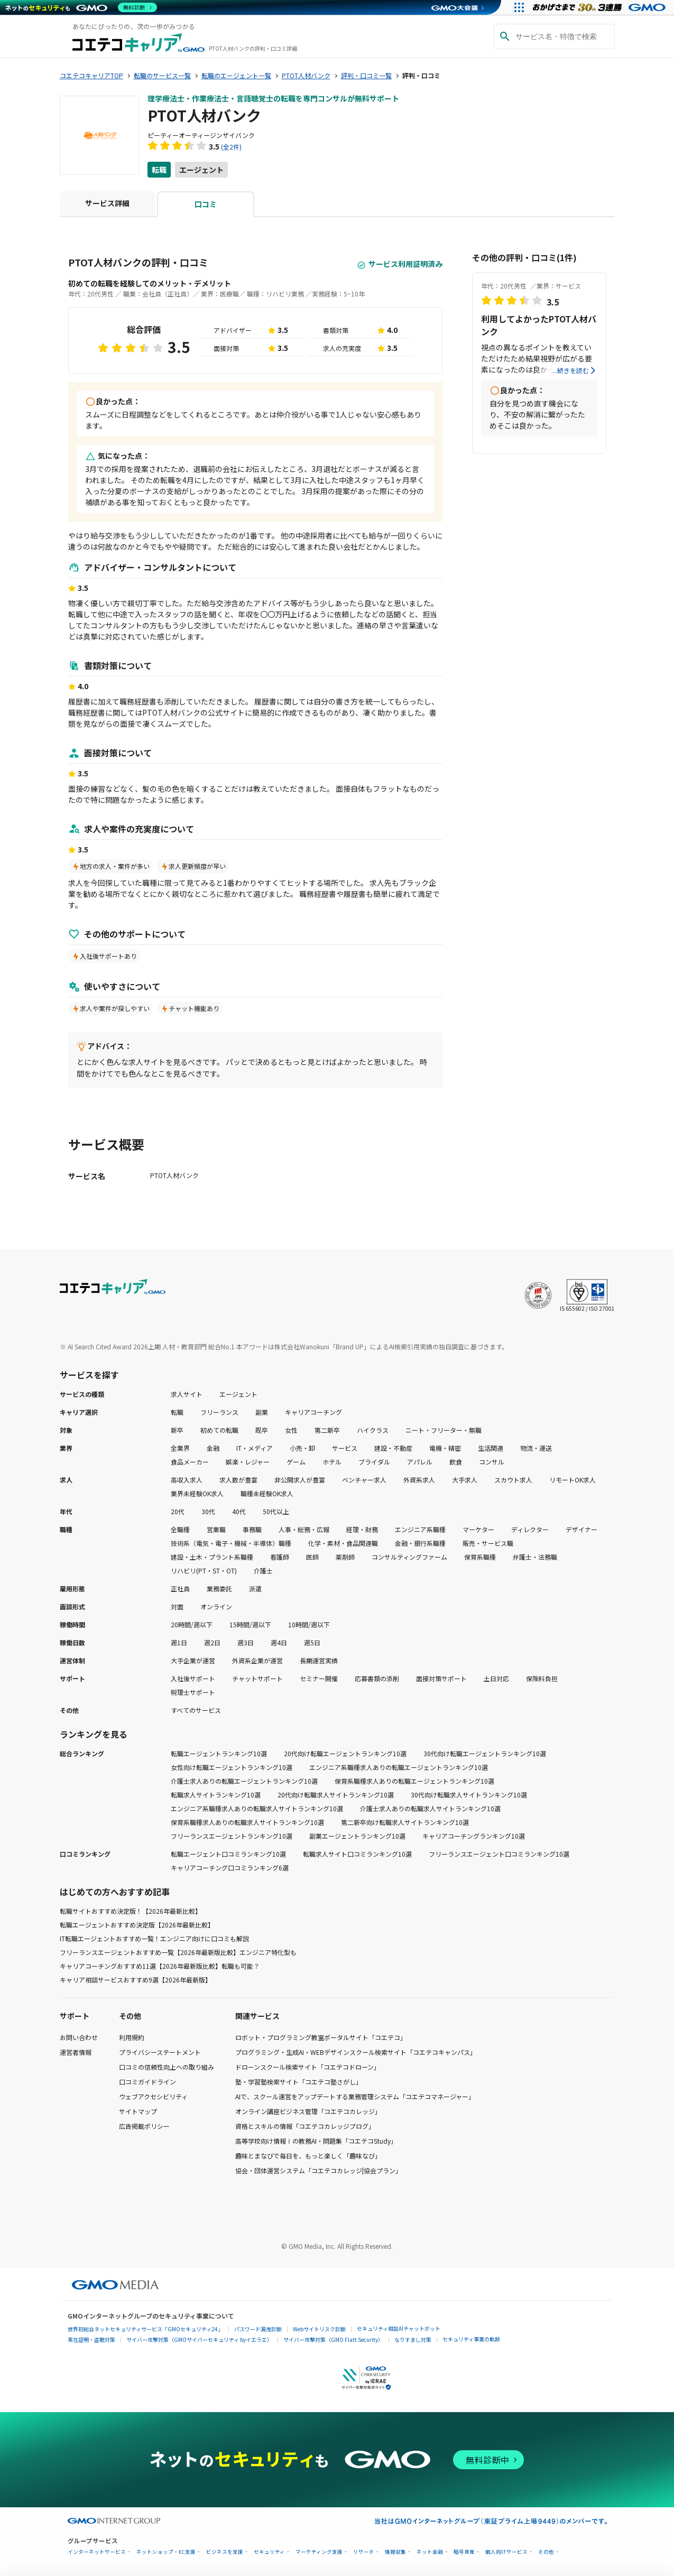 This screenshot has width=674, height=2576. I want to click on 女性向け転職エージェントランキング10選, so click(231, 1767).